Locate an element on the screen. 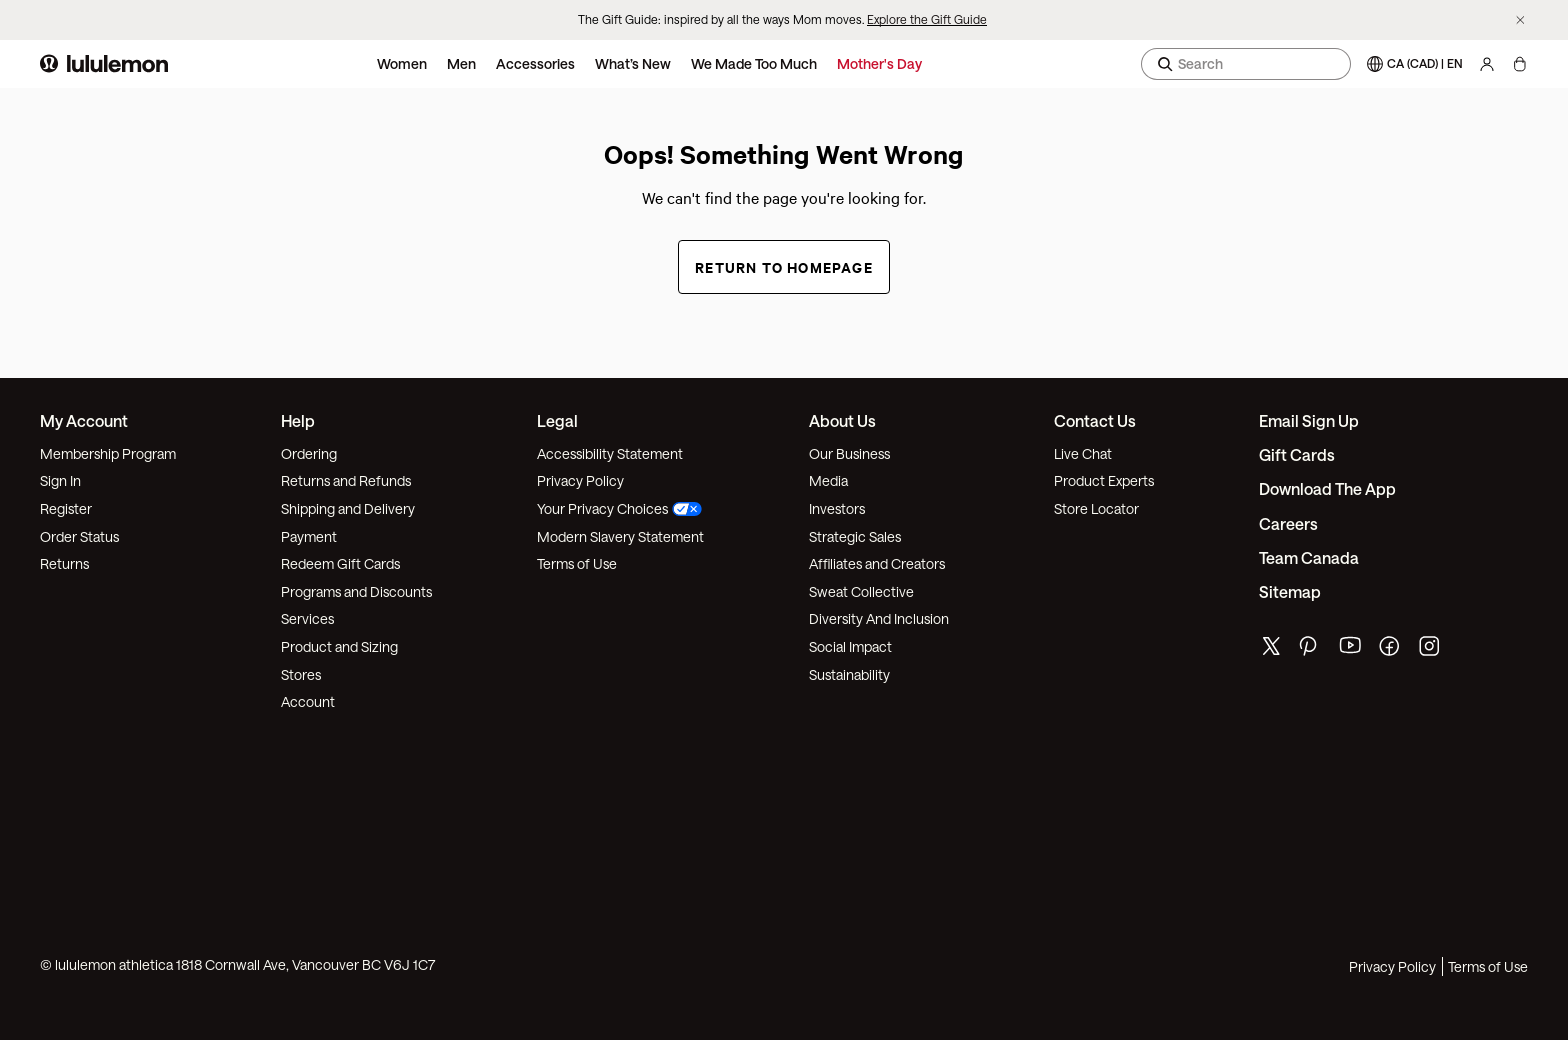  Diversity And Inclusion is located at coordinates (879, 618).